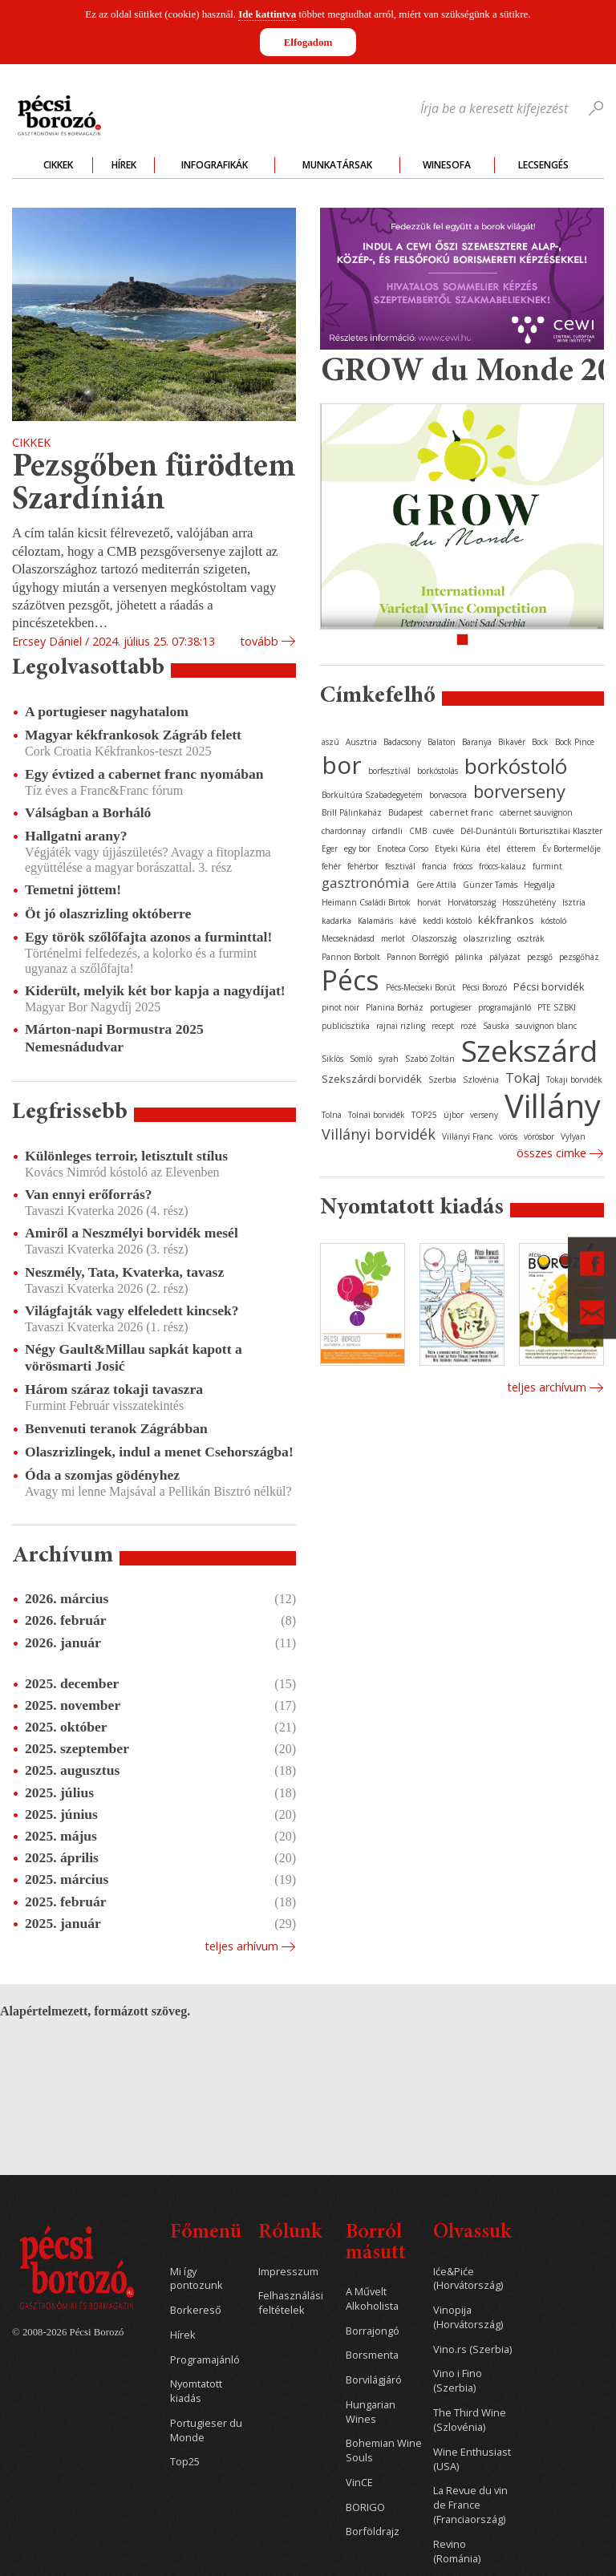 This screenshot has height=2576, width=616. Describe the element at coordinates (395, 1007) in the screenshot. I see `Planina Borház` at that location.